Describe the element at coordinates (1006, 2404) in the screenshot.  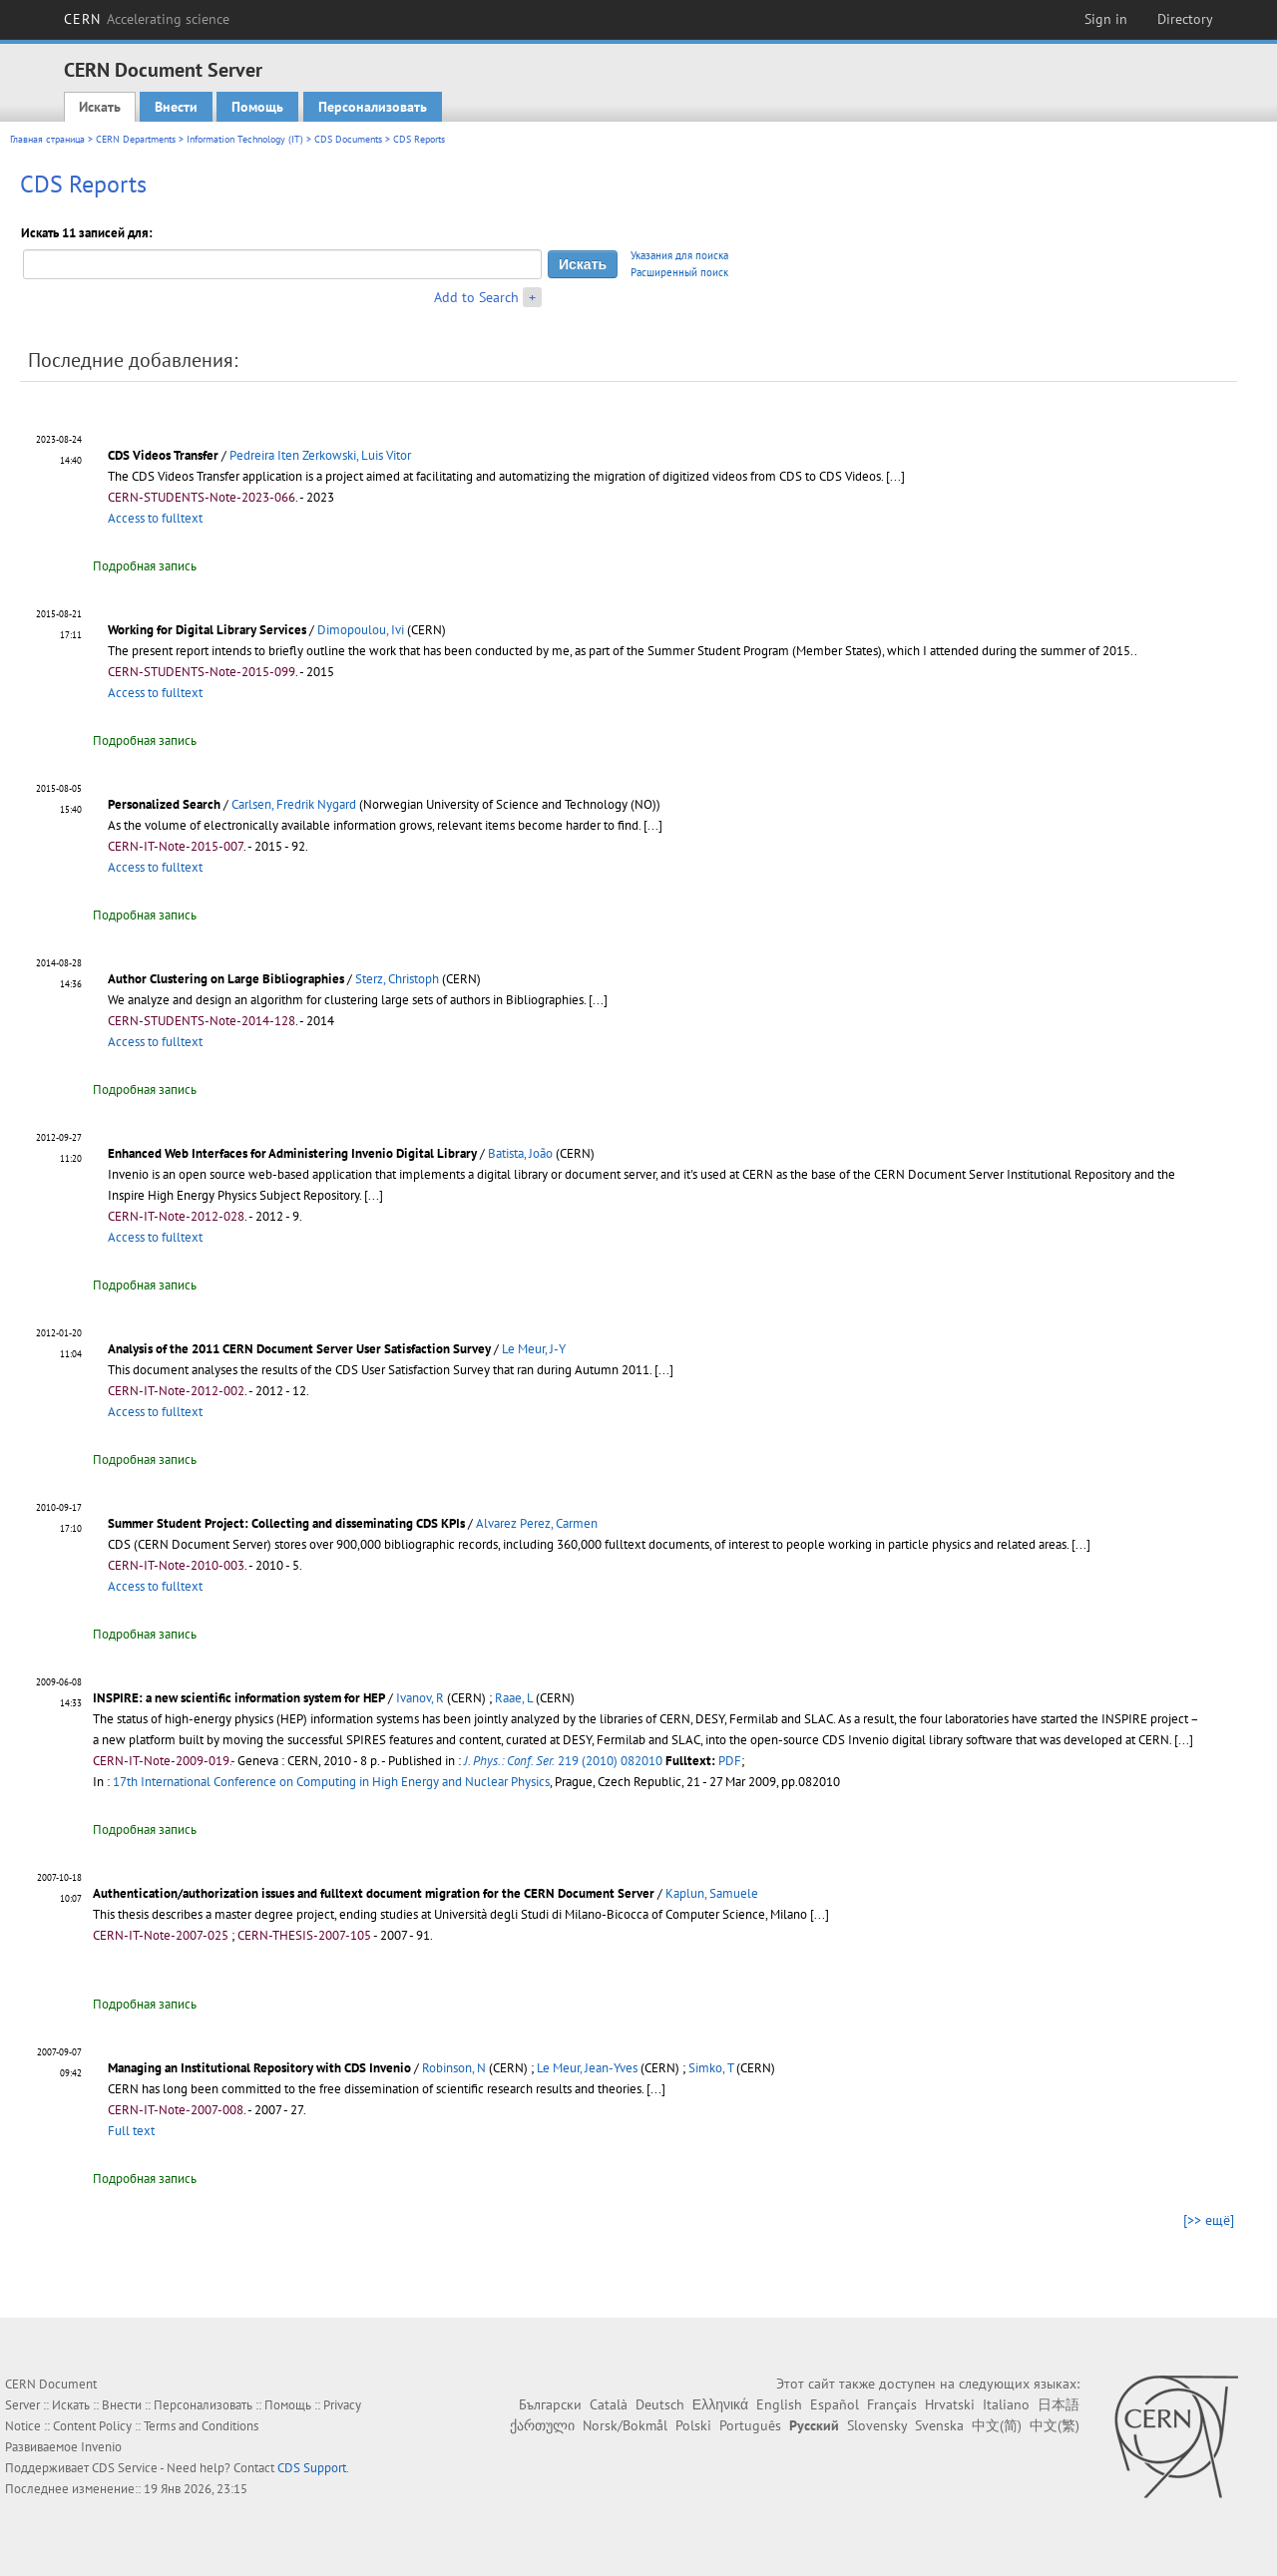
I see `Italiano` at that location.